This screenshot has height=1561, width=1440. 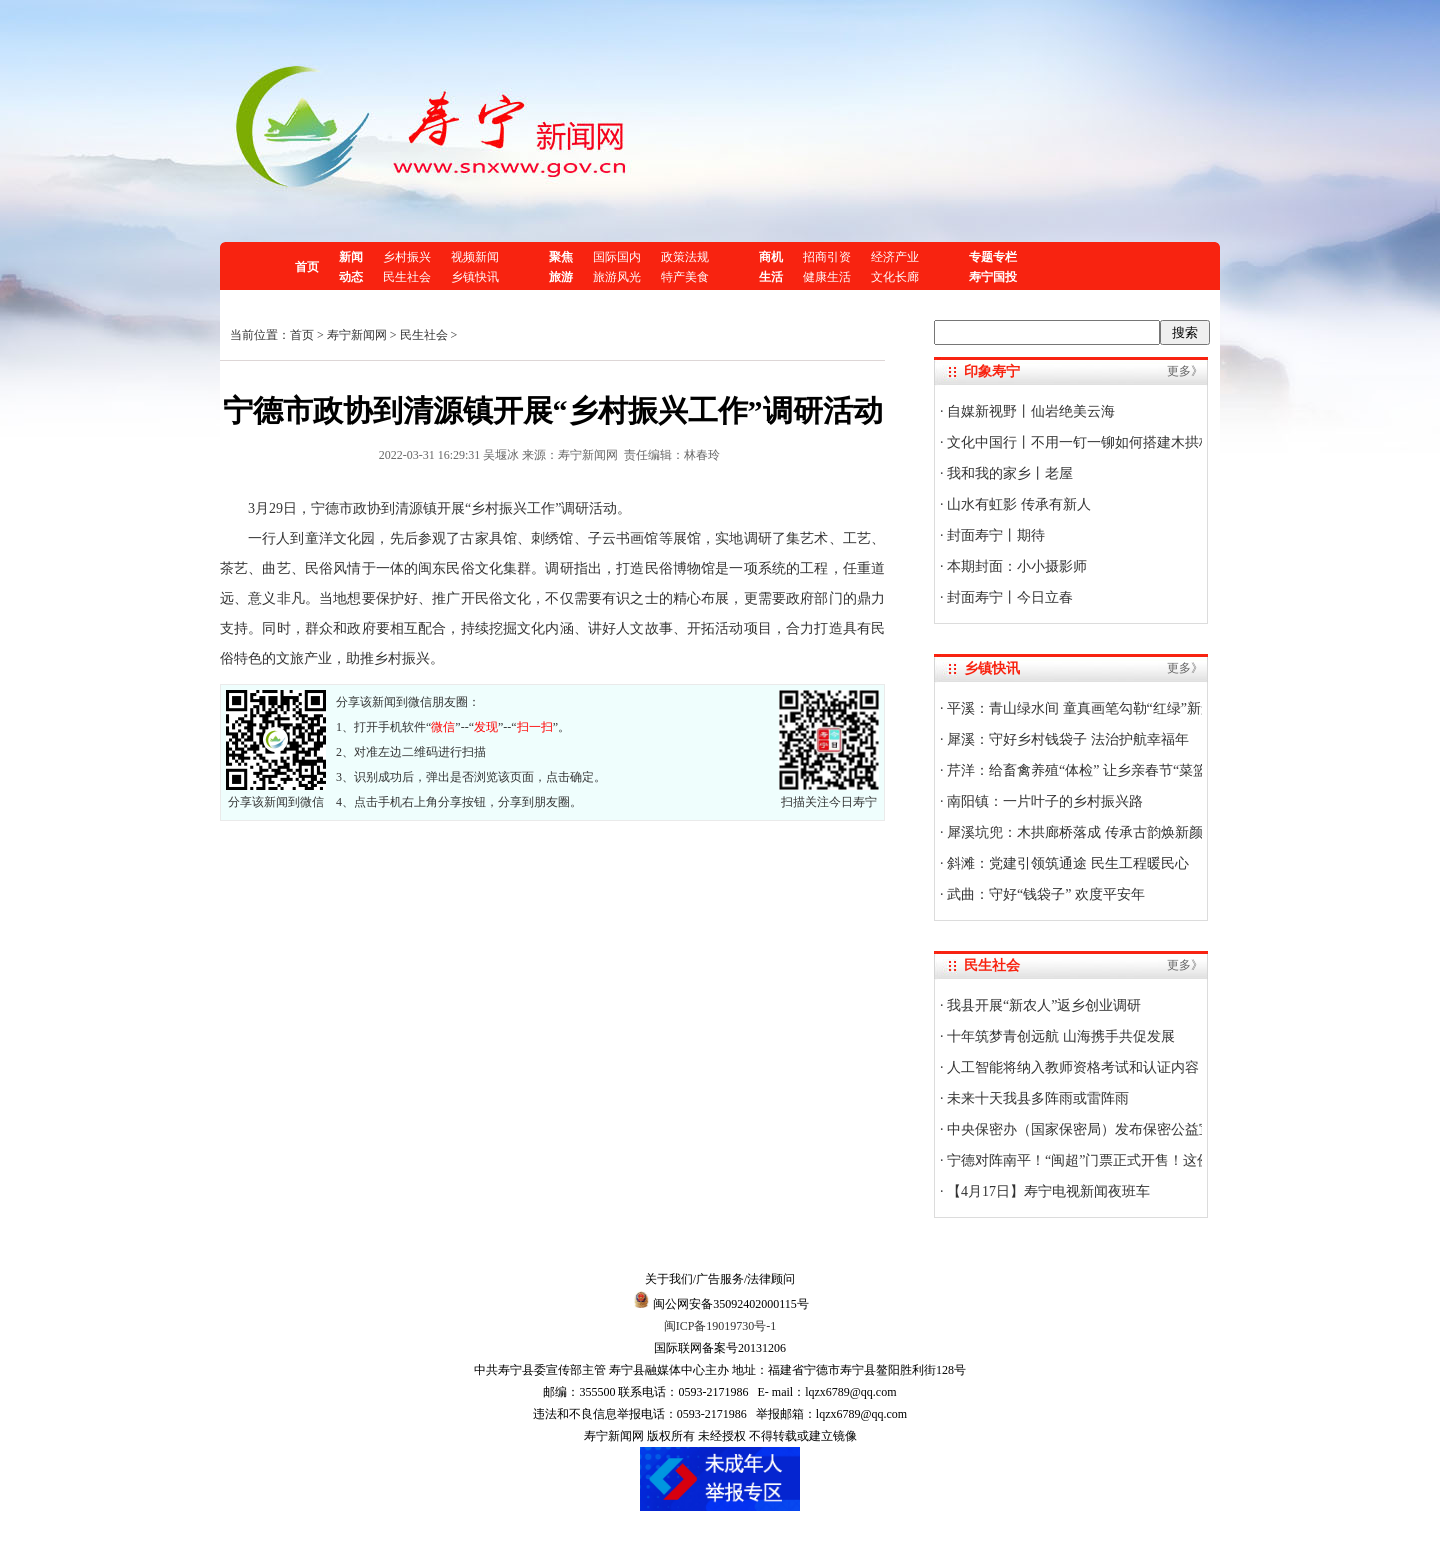 What do you see at coordinates (1072, 1067) in the screenshot?
I see `人工智能将纳入教师资格考试和认证内容` at bounding box center [1072, 1067].